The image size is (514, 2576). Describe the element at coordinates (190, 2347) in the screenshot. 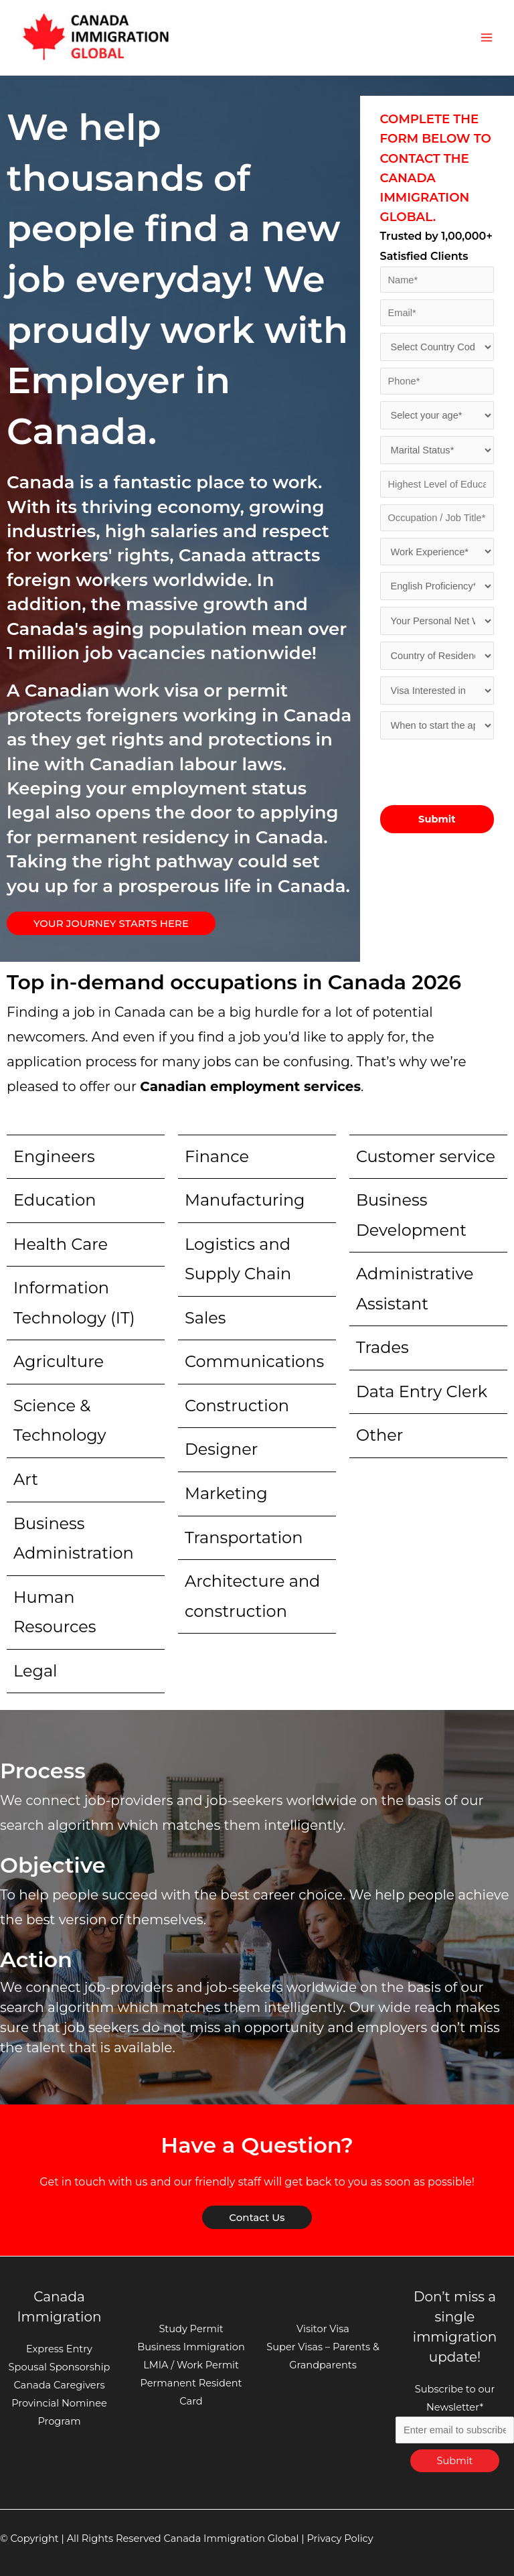

I see `Business Immigration` at that location.